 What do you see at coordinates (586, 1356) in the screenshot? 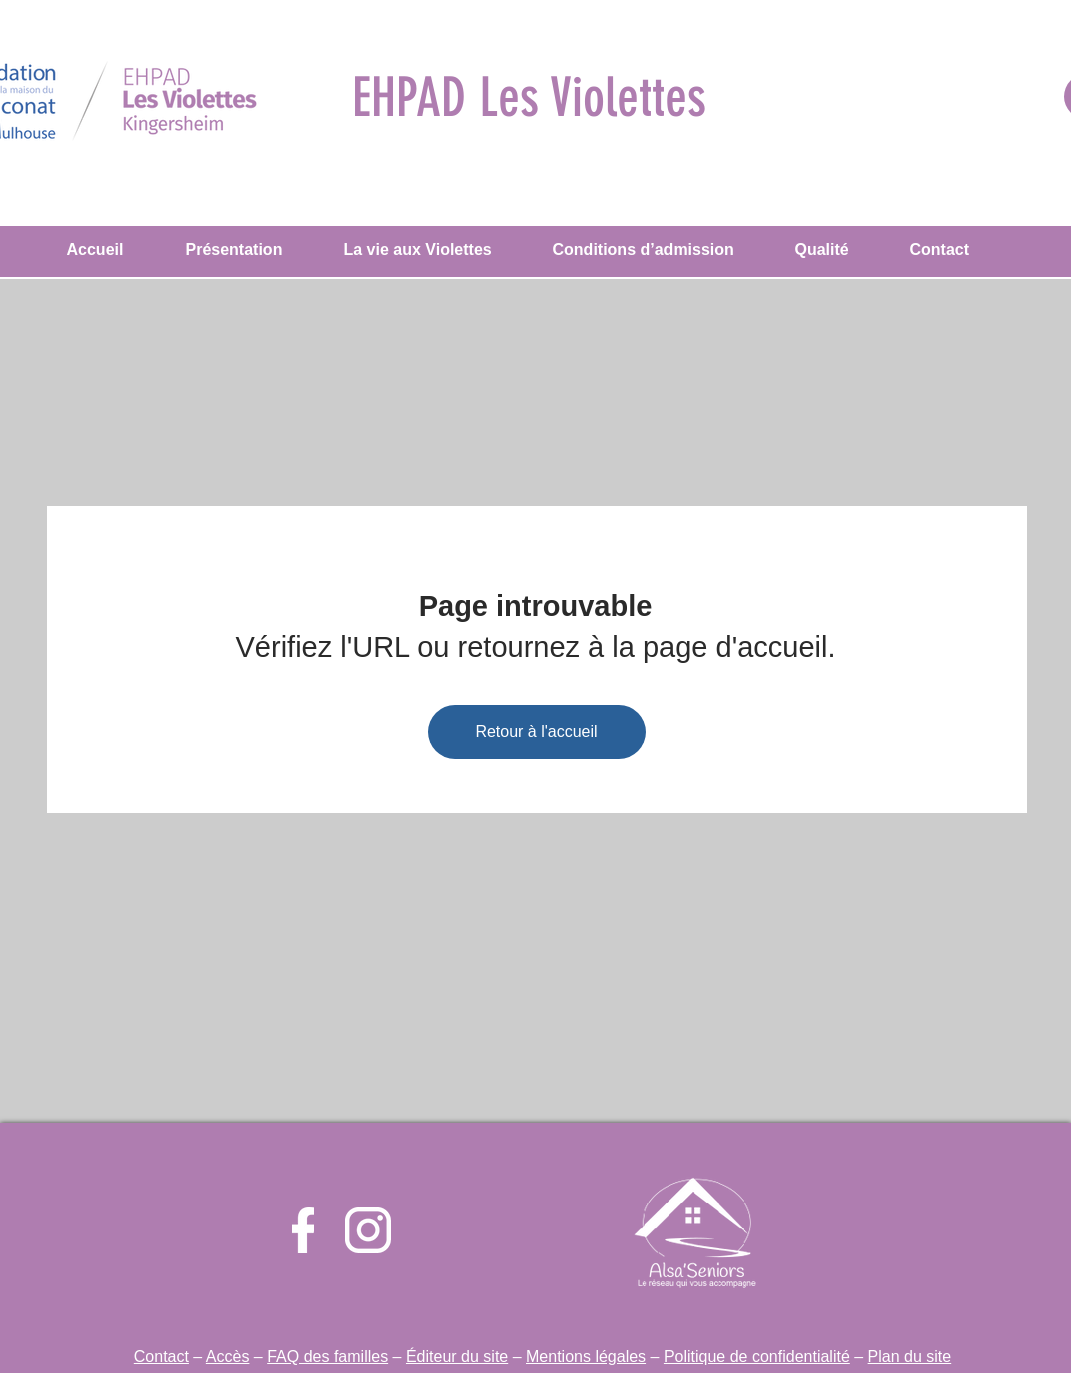
I see `Mentions légales` at bounding box center [586, 1356].